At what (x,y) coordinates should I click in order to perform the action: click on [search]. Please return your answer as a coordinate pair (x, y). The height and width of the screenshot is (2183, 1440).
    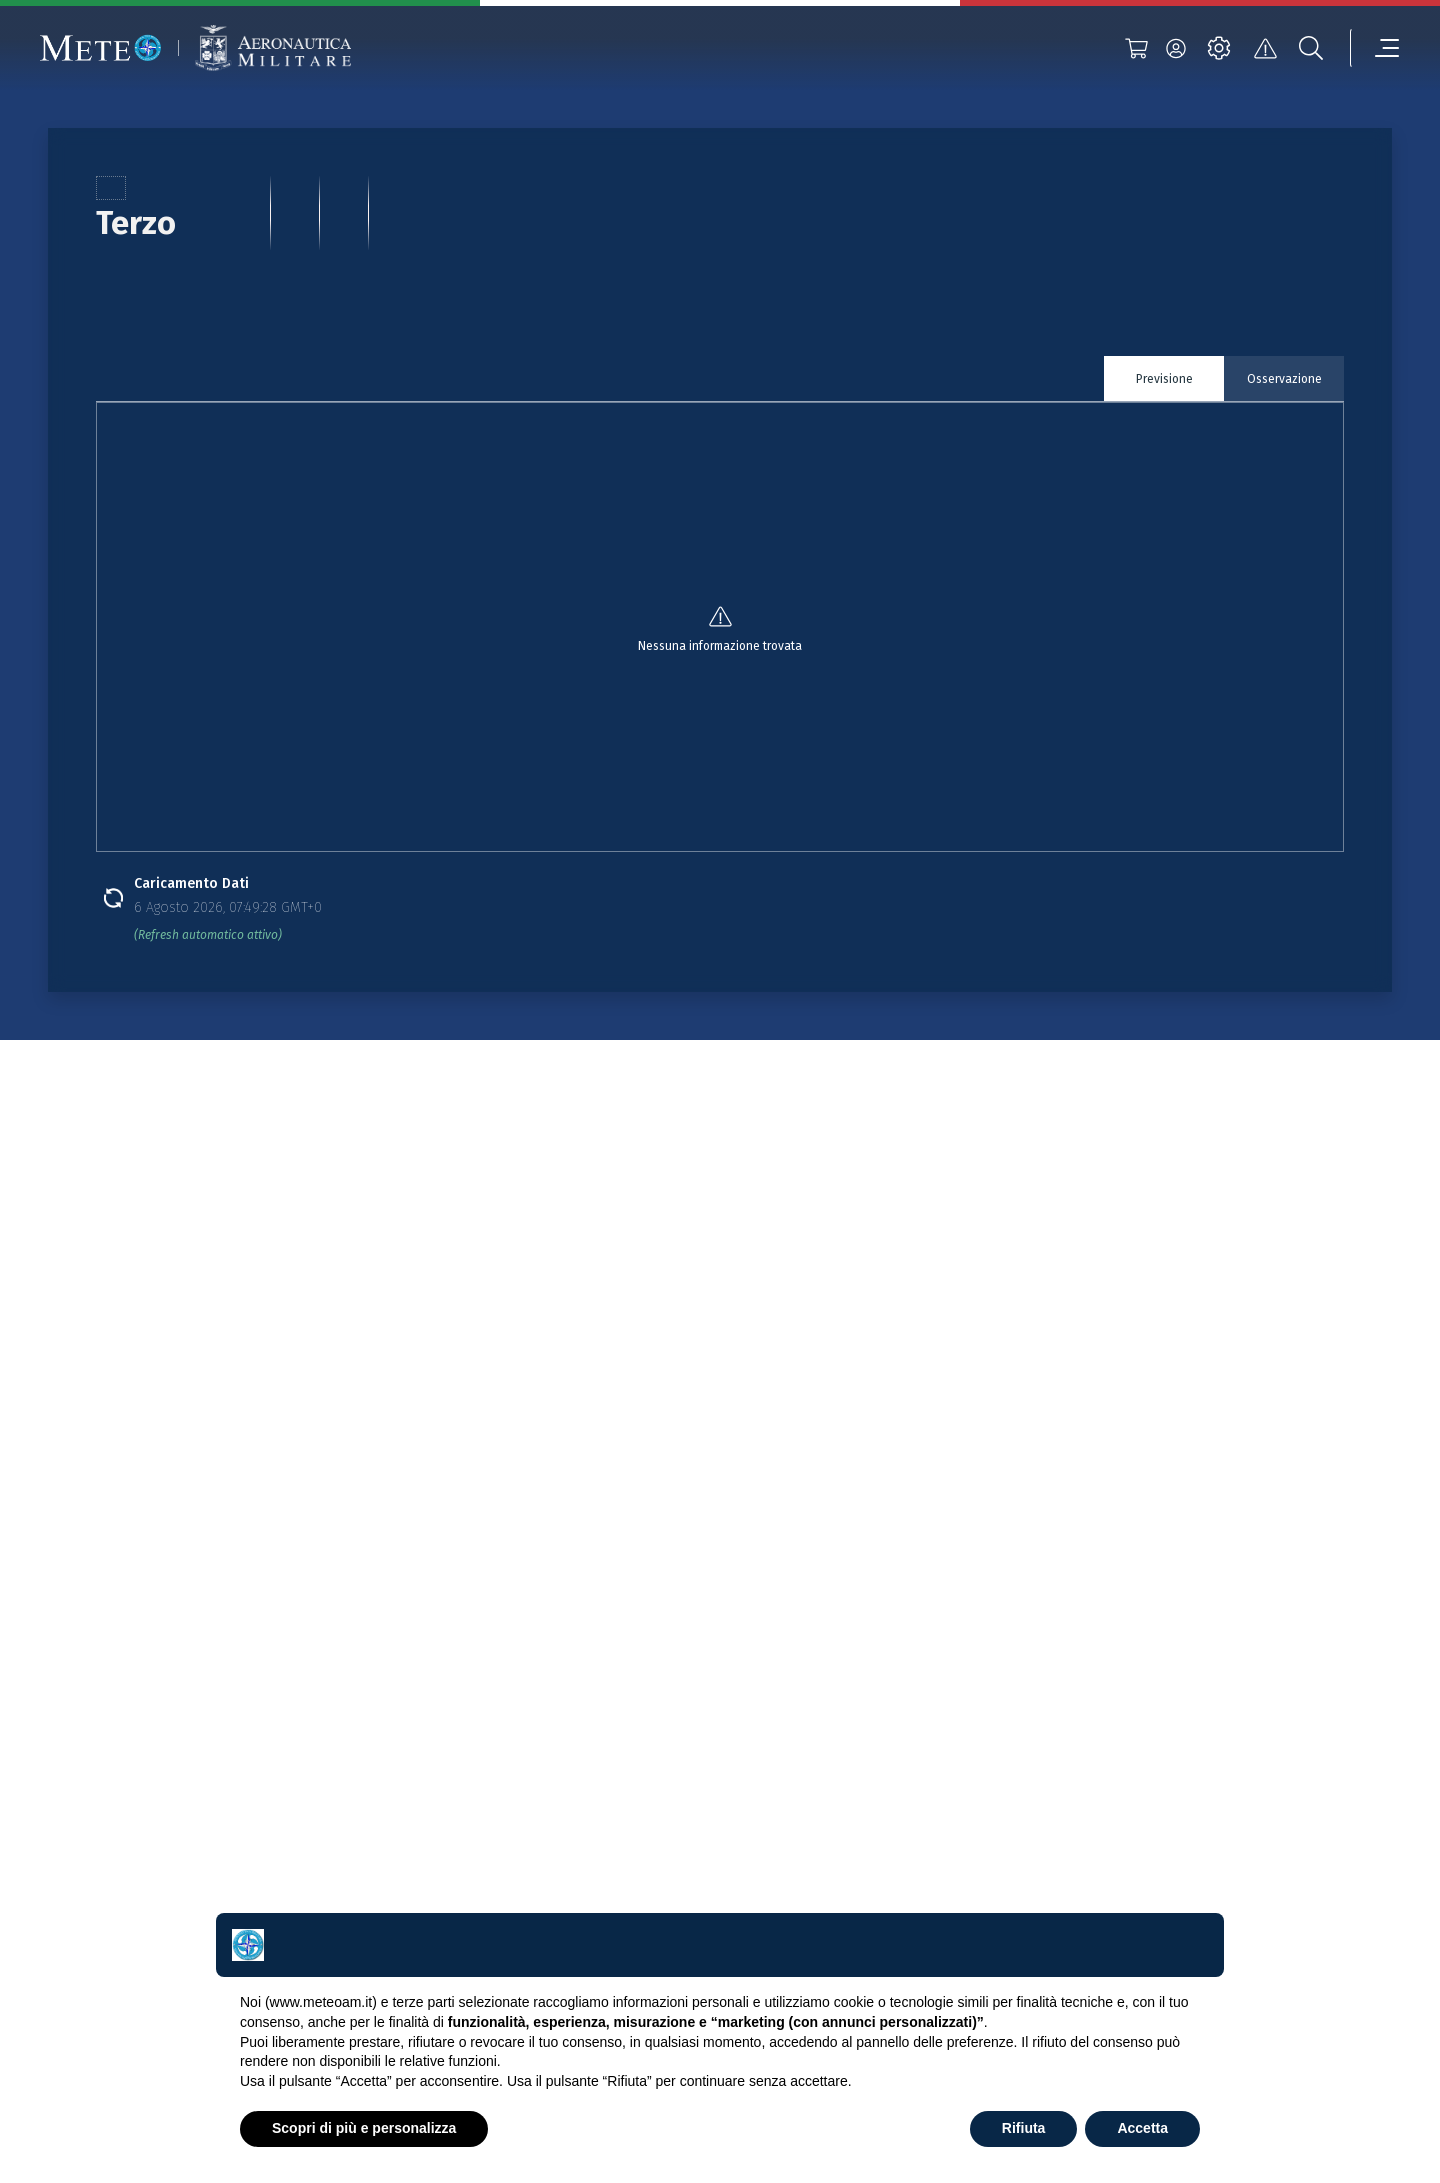
    Looking at the image, I should click on (1311, 48).